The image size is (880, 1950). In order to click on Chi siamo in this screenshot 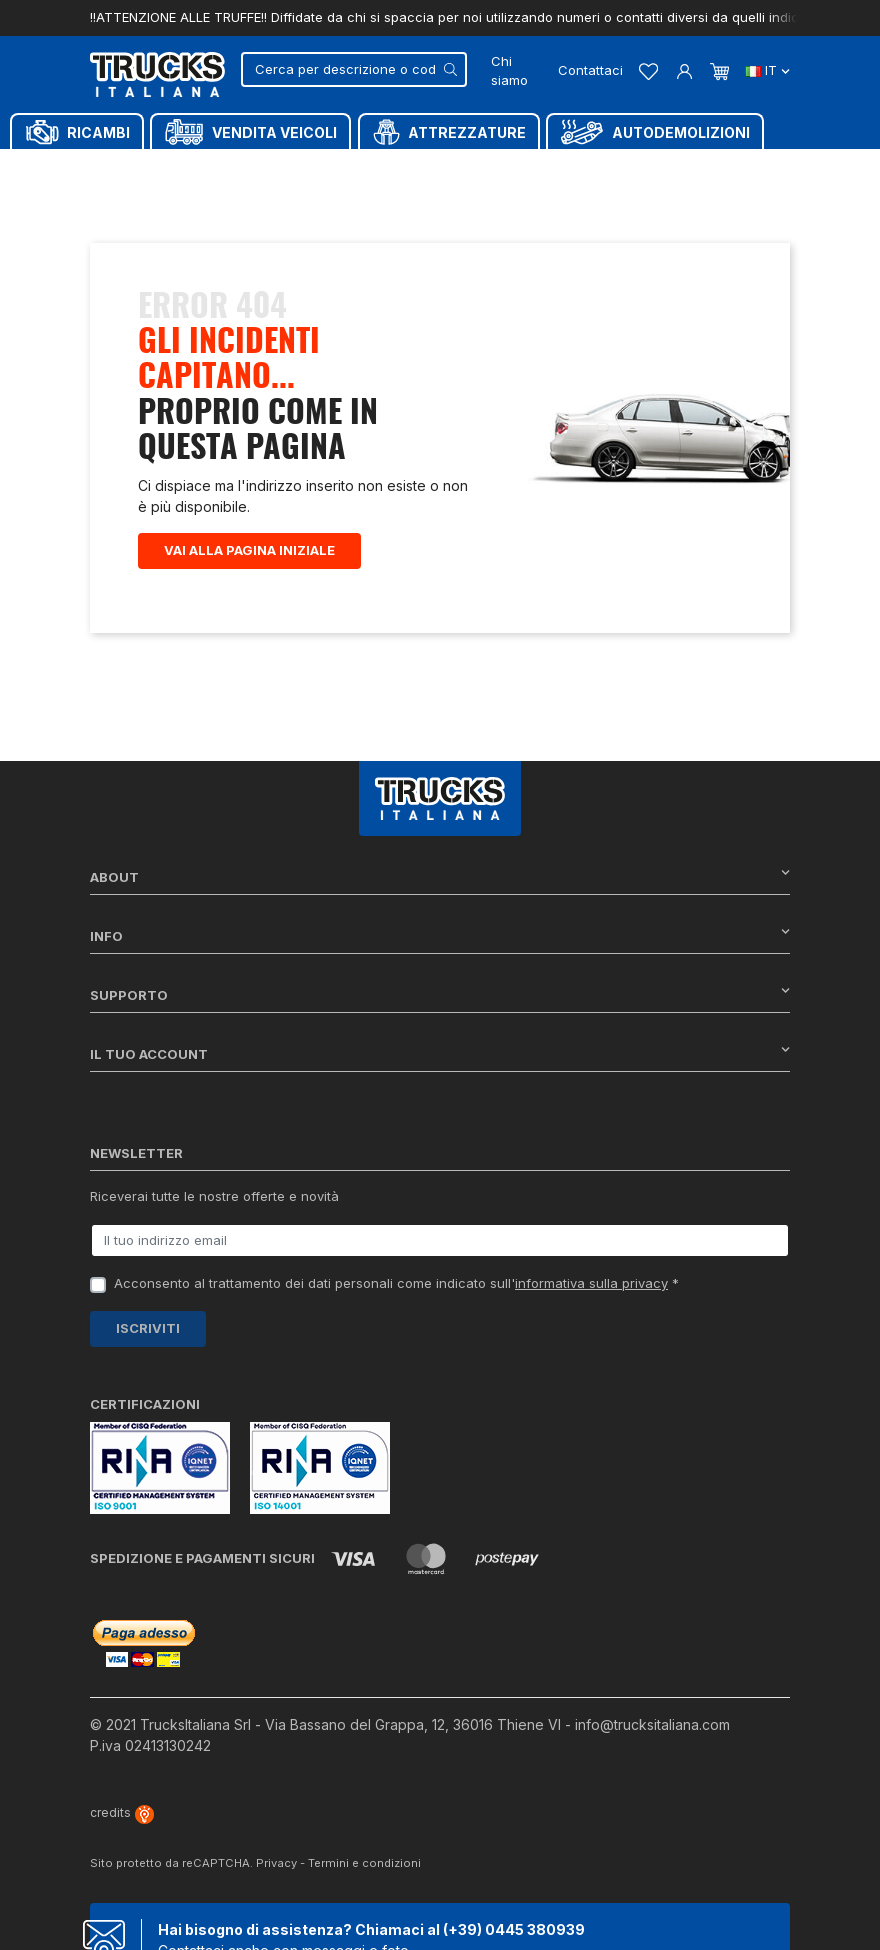, I will do `click(509, 71)`.